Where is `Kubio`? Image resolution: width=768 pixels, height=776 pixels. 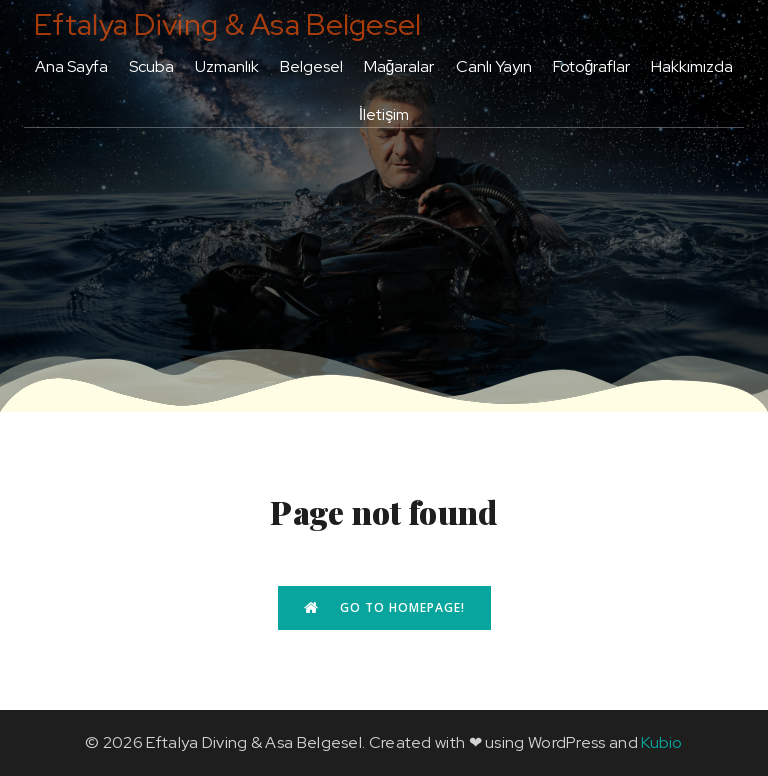
Kubio is located at coordinates (662, 742).